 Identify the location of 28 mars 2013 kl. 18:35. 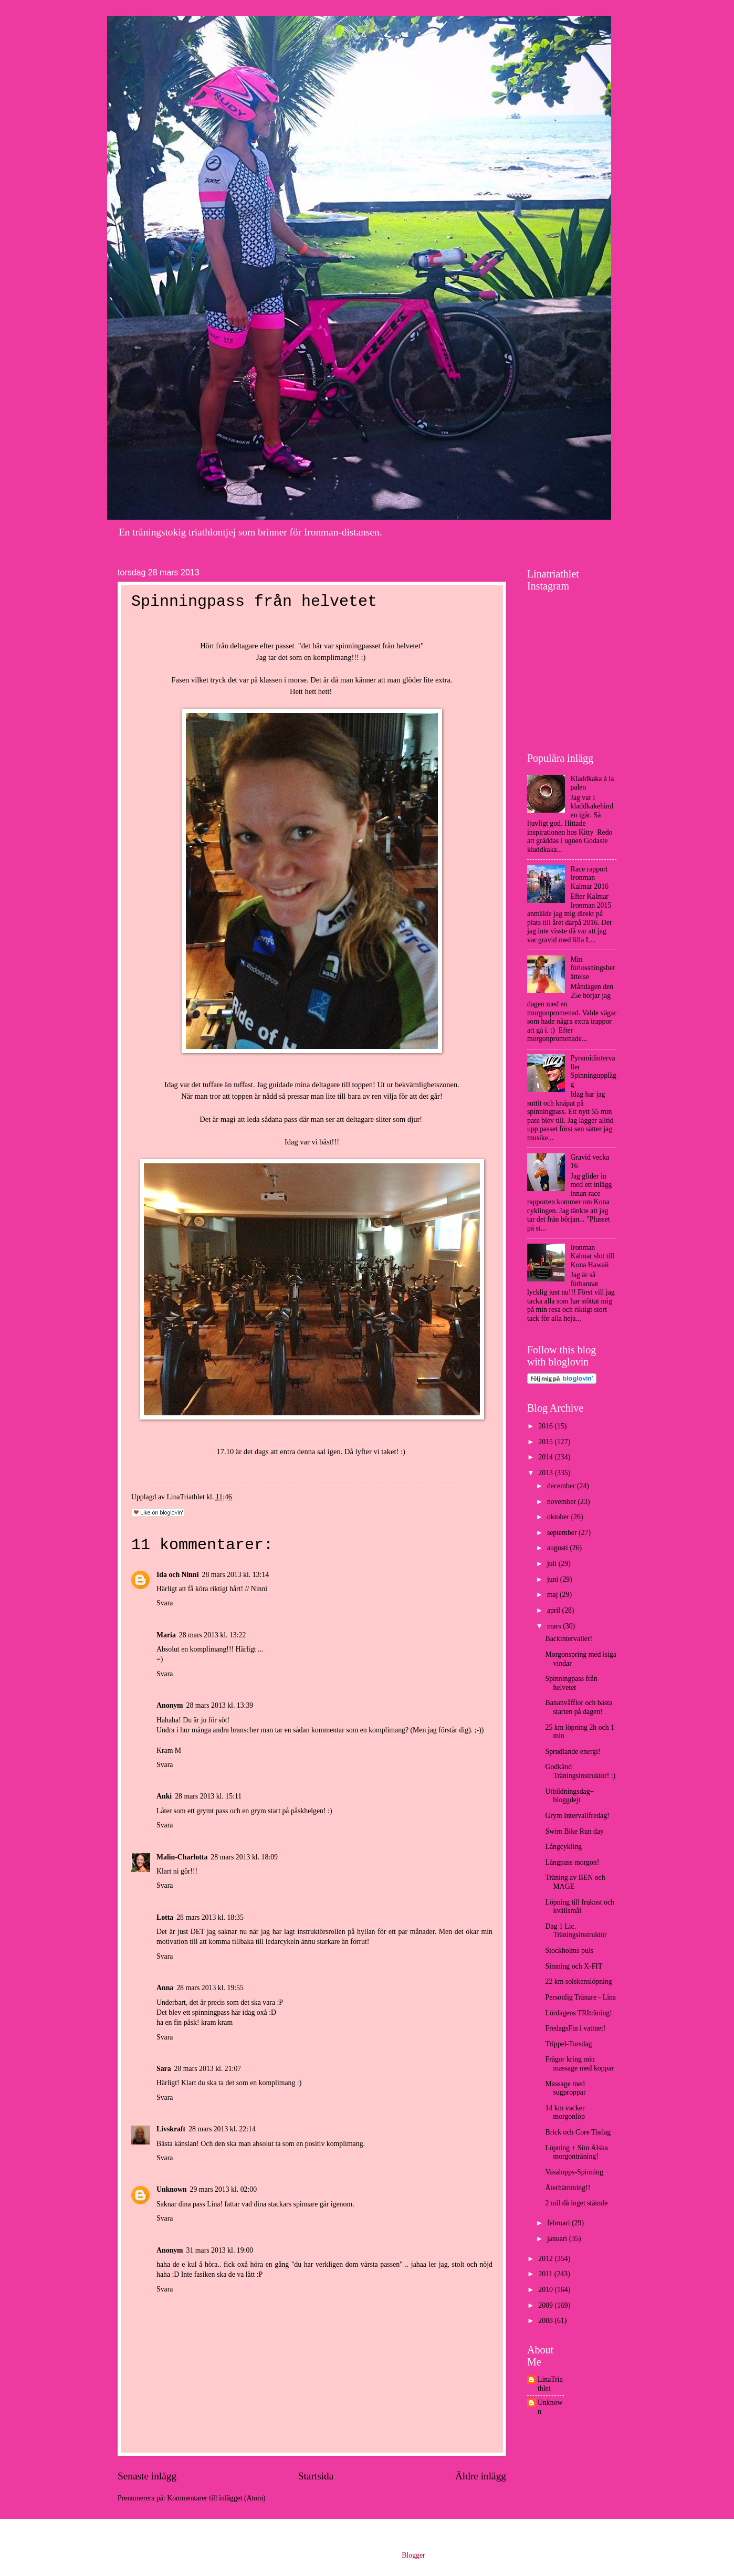
(210, 1917).